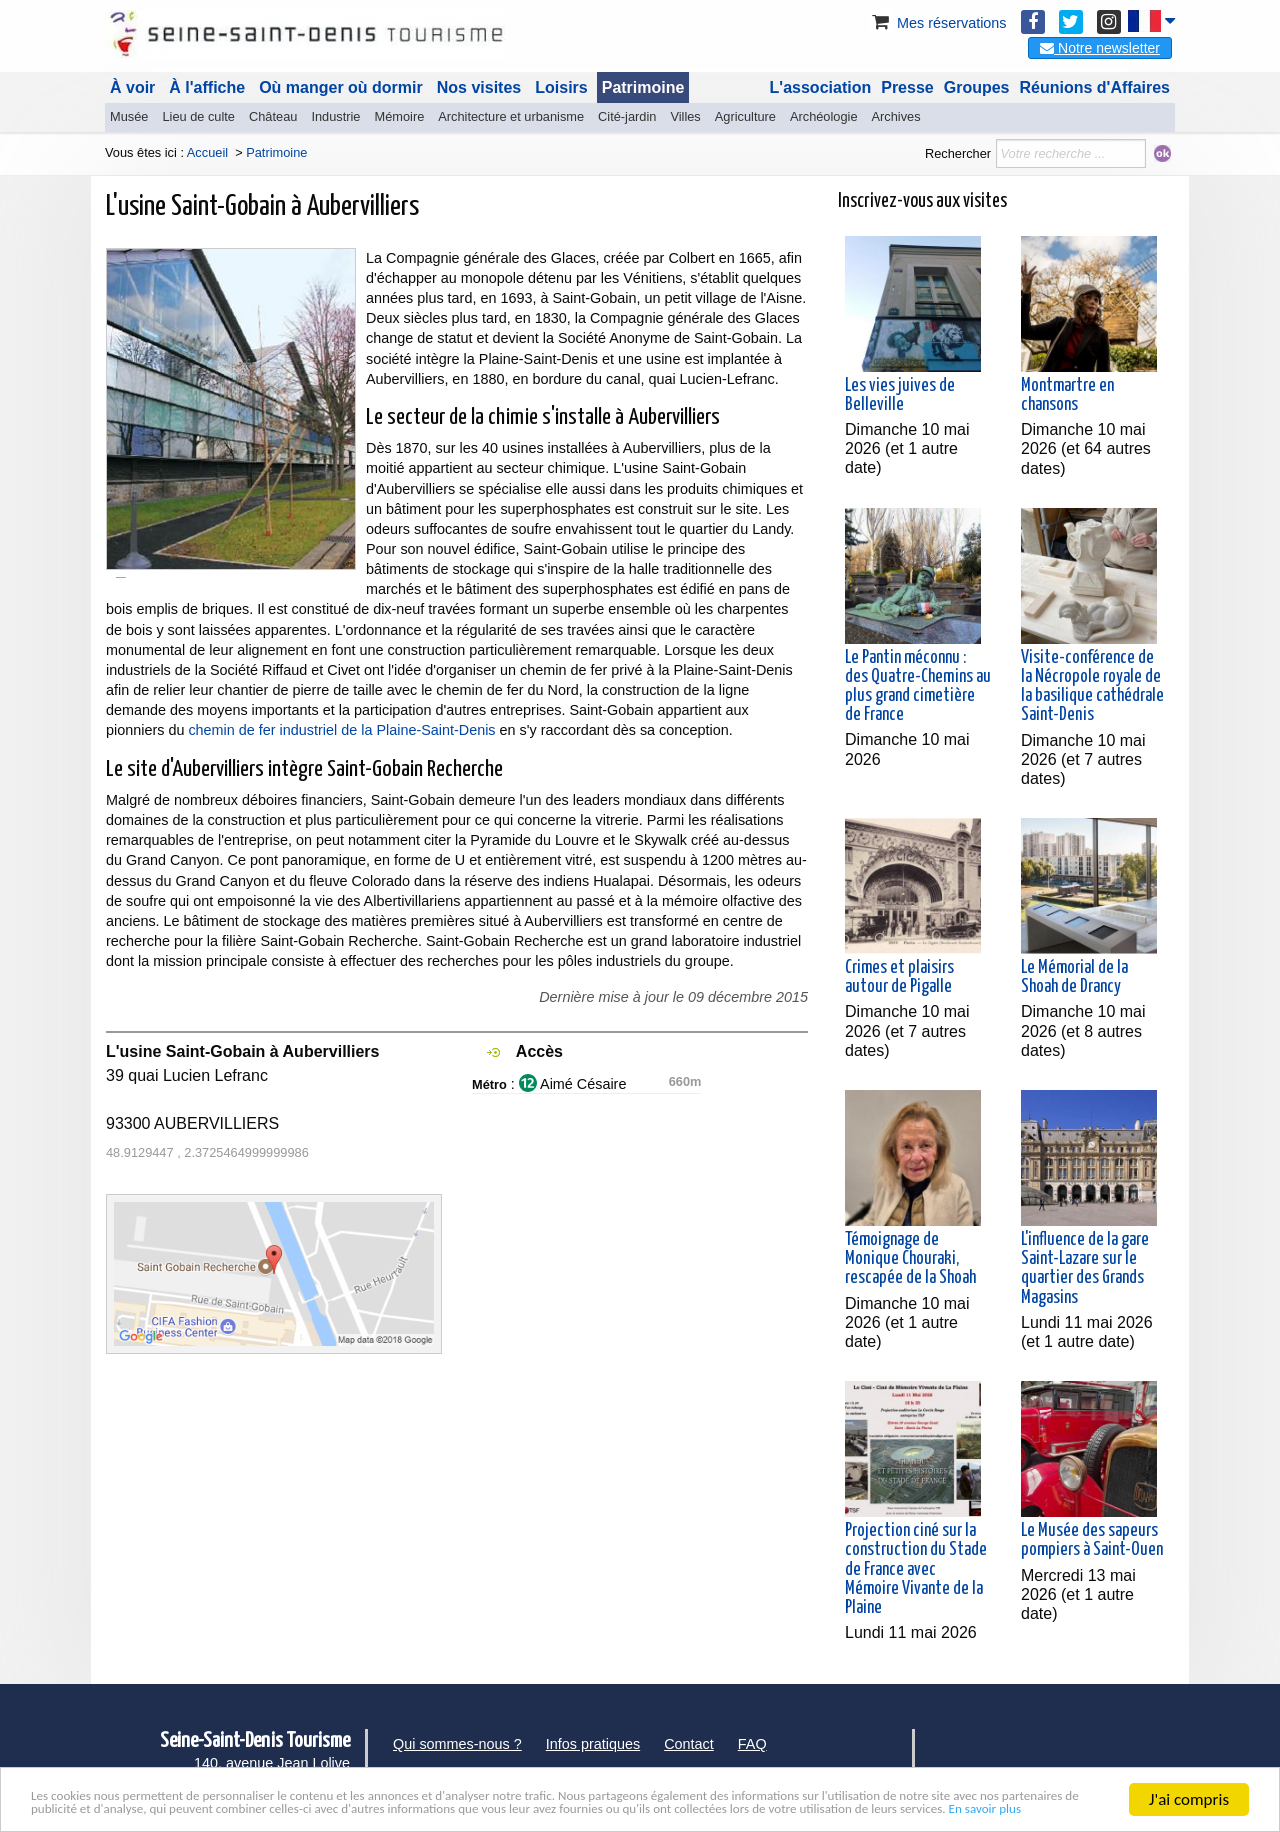 This screenshot has height=1832, width=1280. Describe the element at coordinates (900, 395) in the screenshot. I see `Les vies juives de Belleville` at that location.